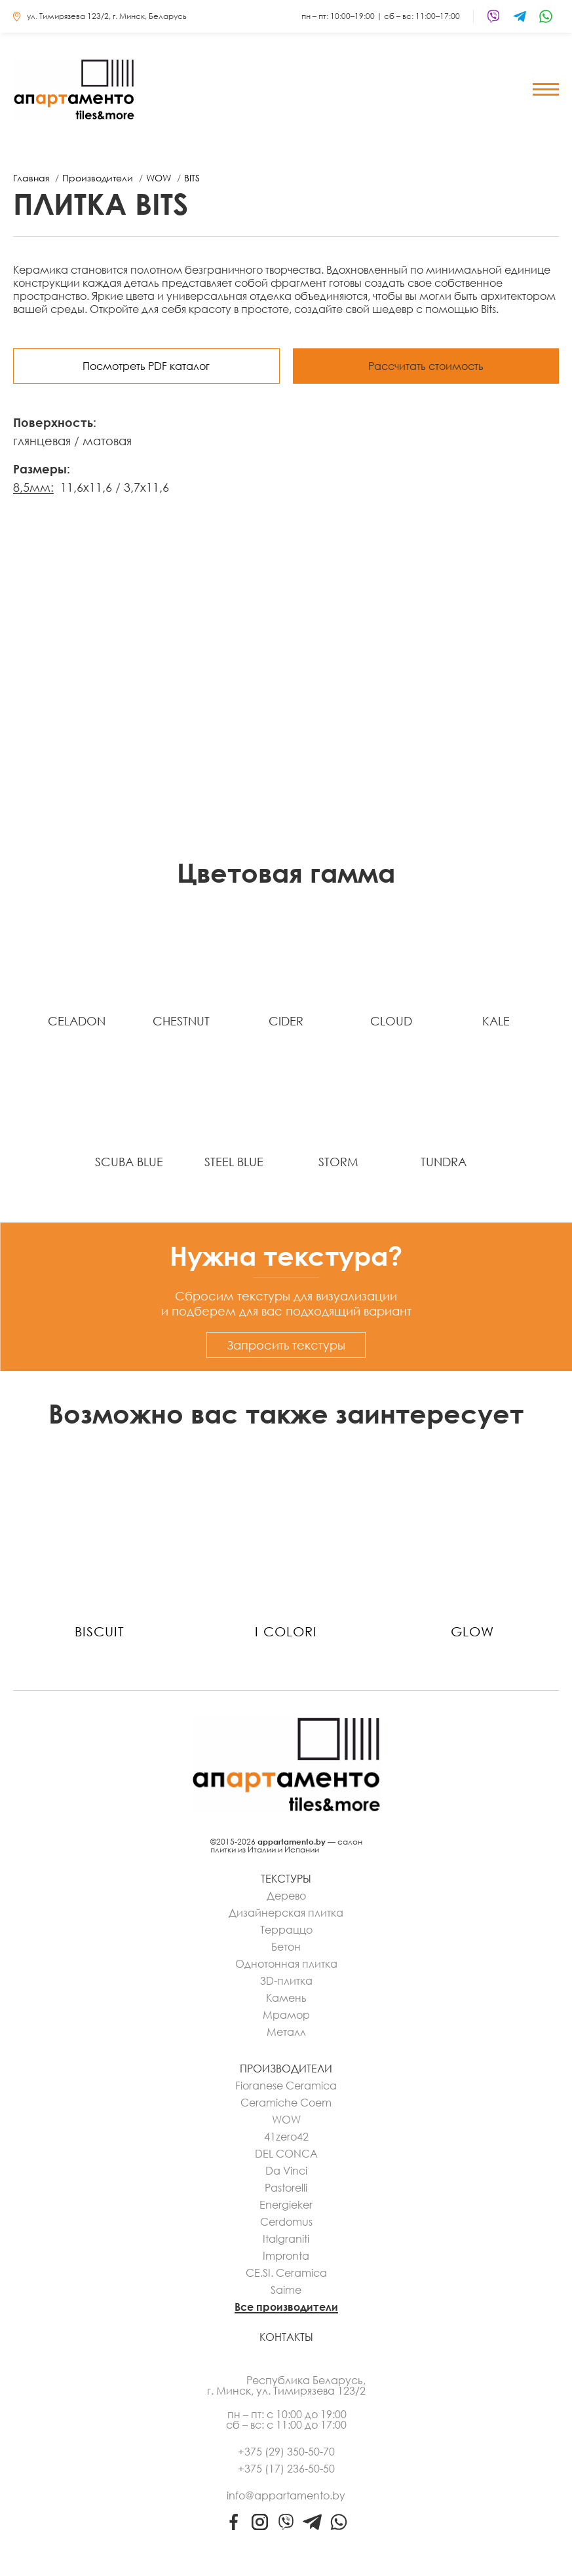  I want to click on Impronta, so click(286, 2256).